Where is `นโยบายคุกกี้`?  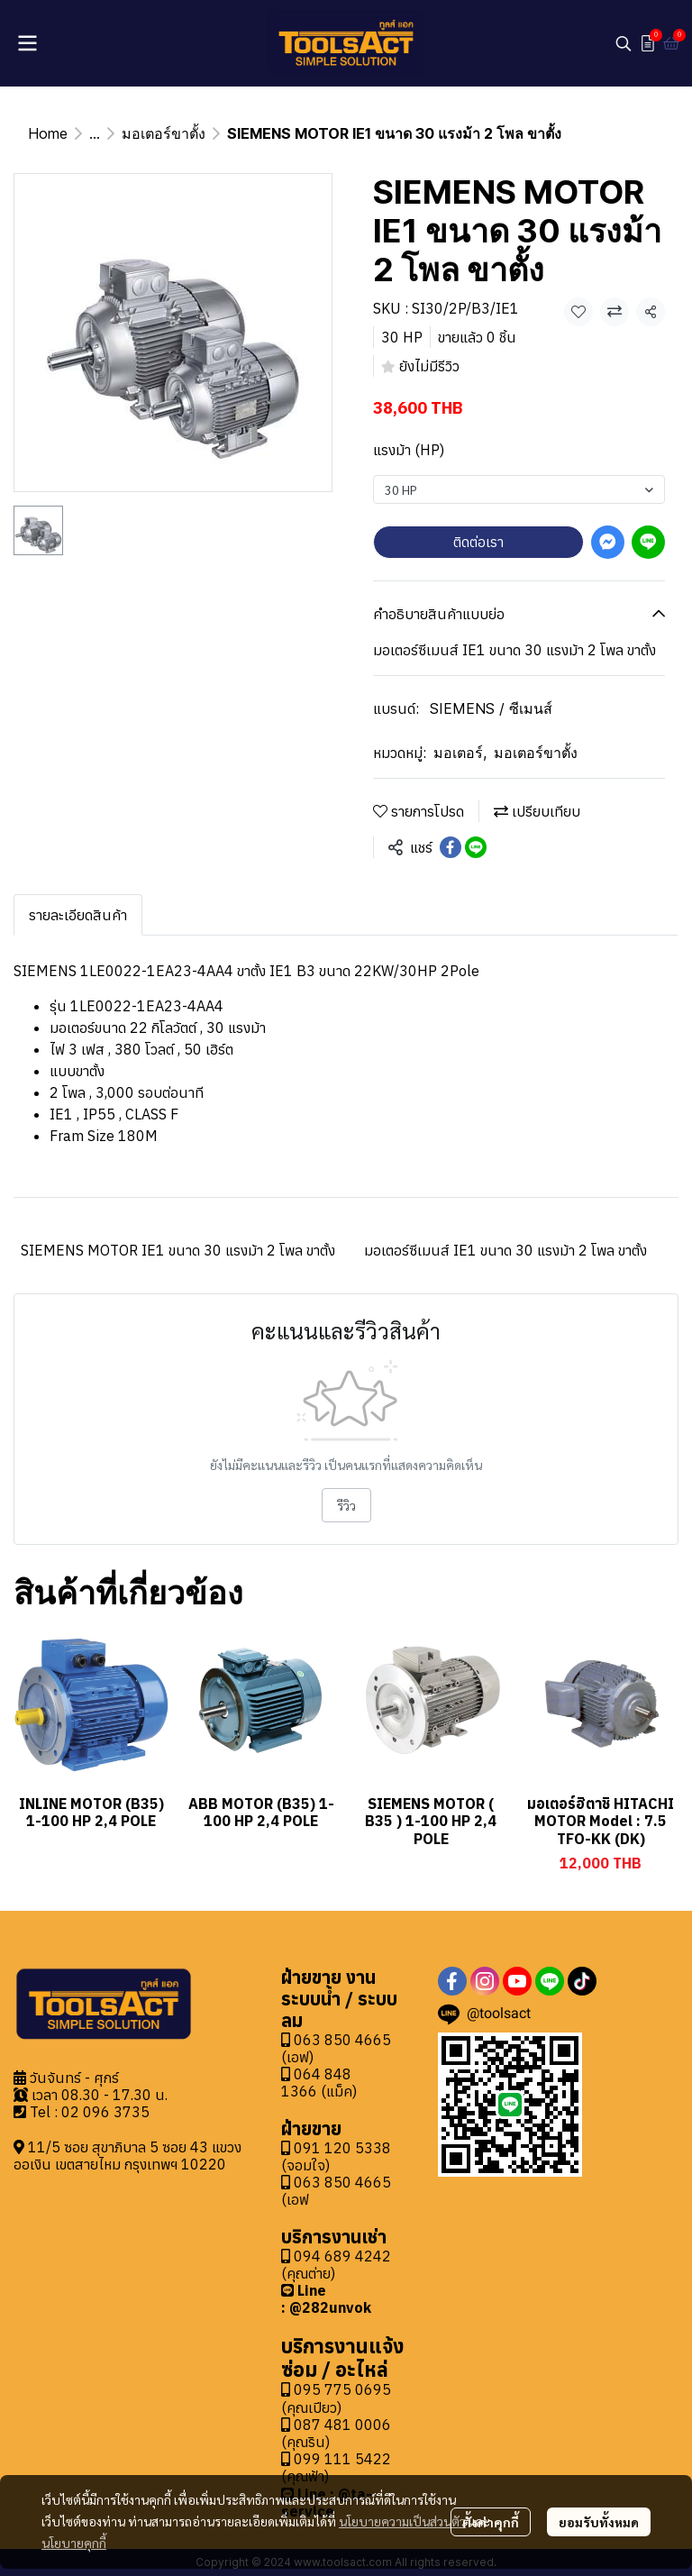
นโยบายคุกกี้ is located at coordinates (73, 2543).